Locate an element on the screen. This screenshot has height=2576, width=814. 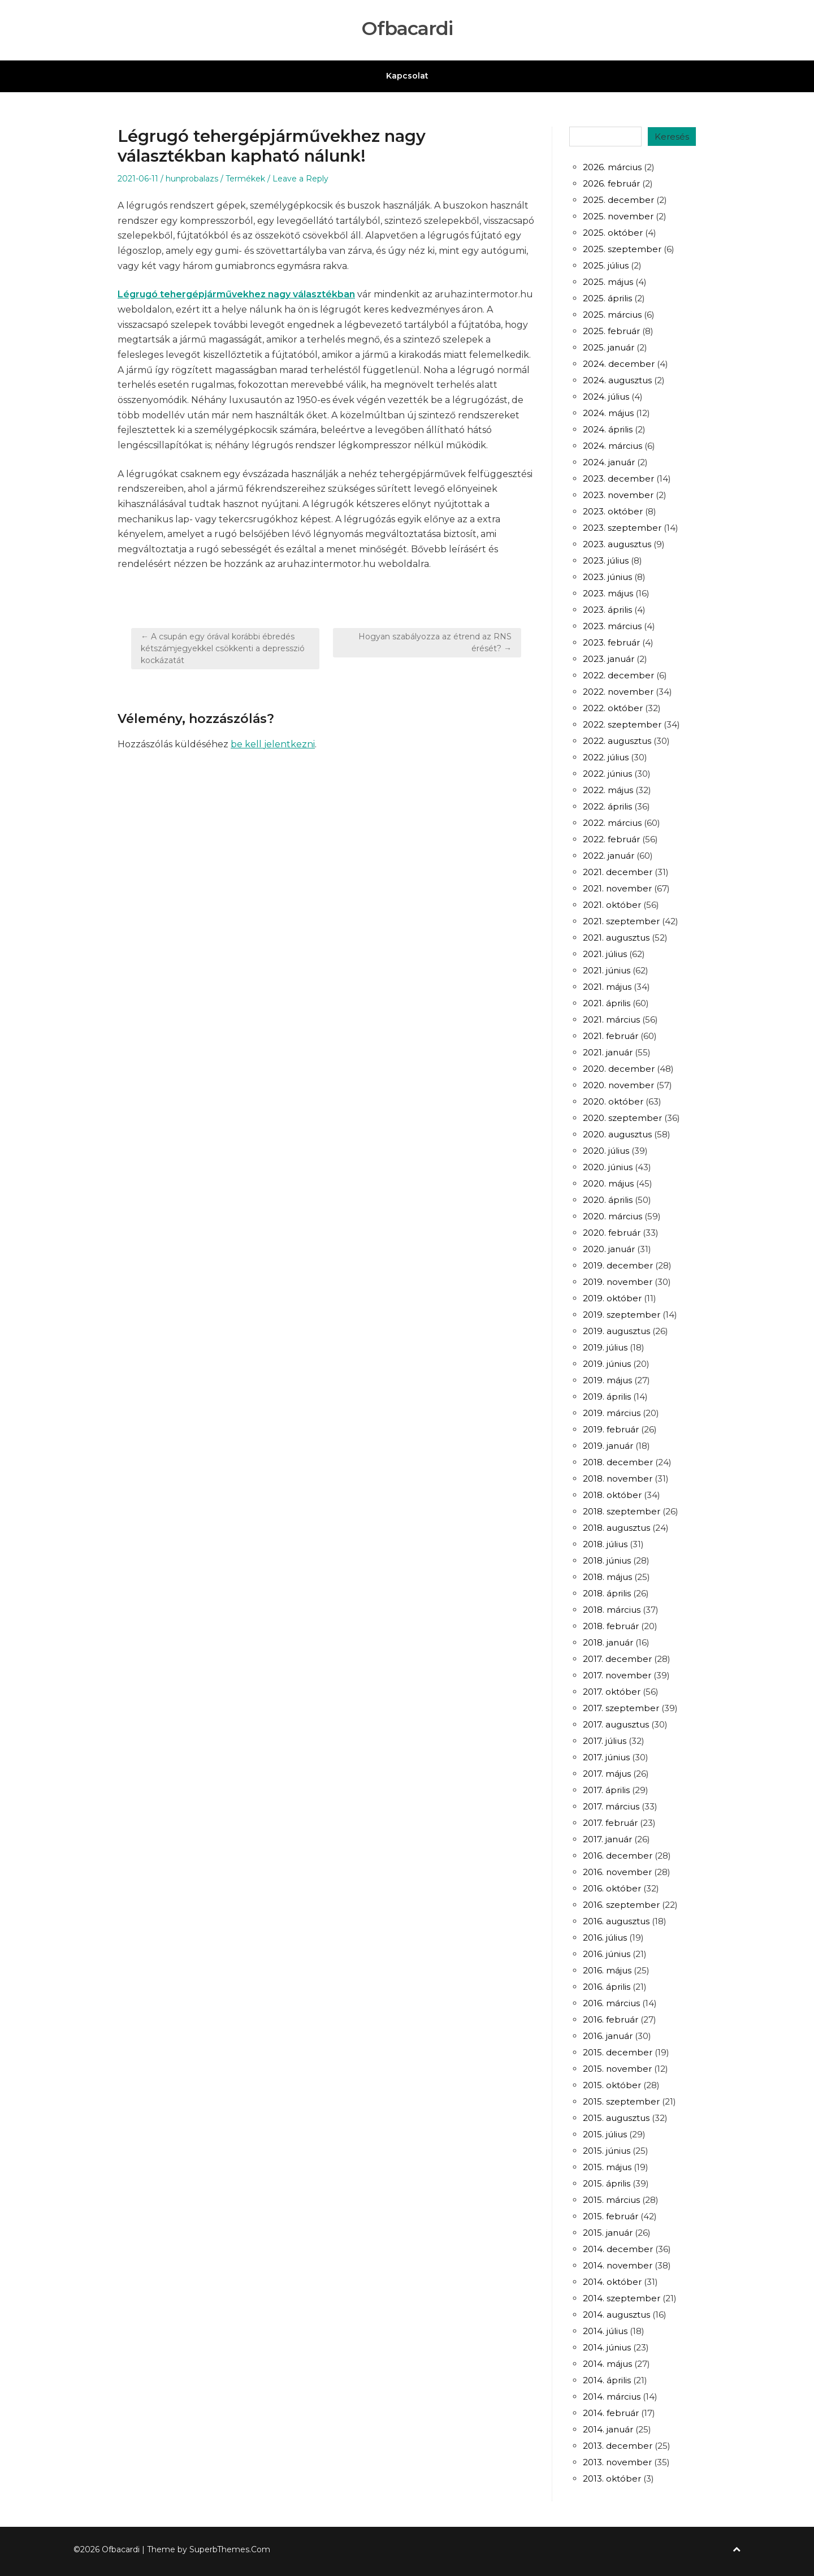
2015. február is located at coordinates (610, 2216).